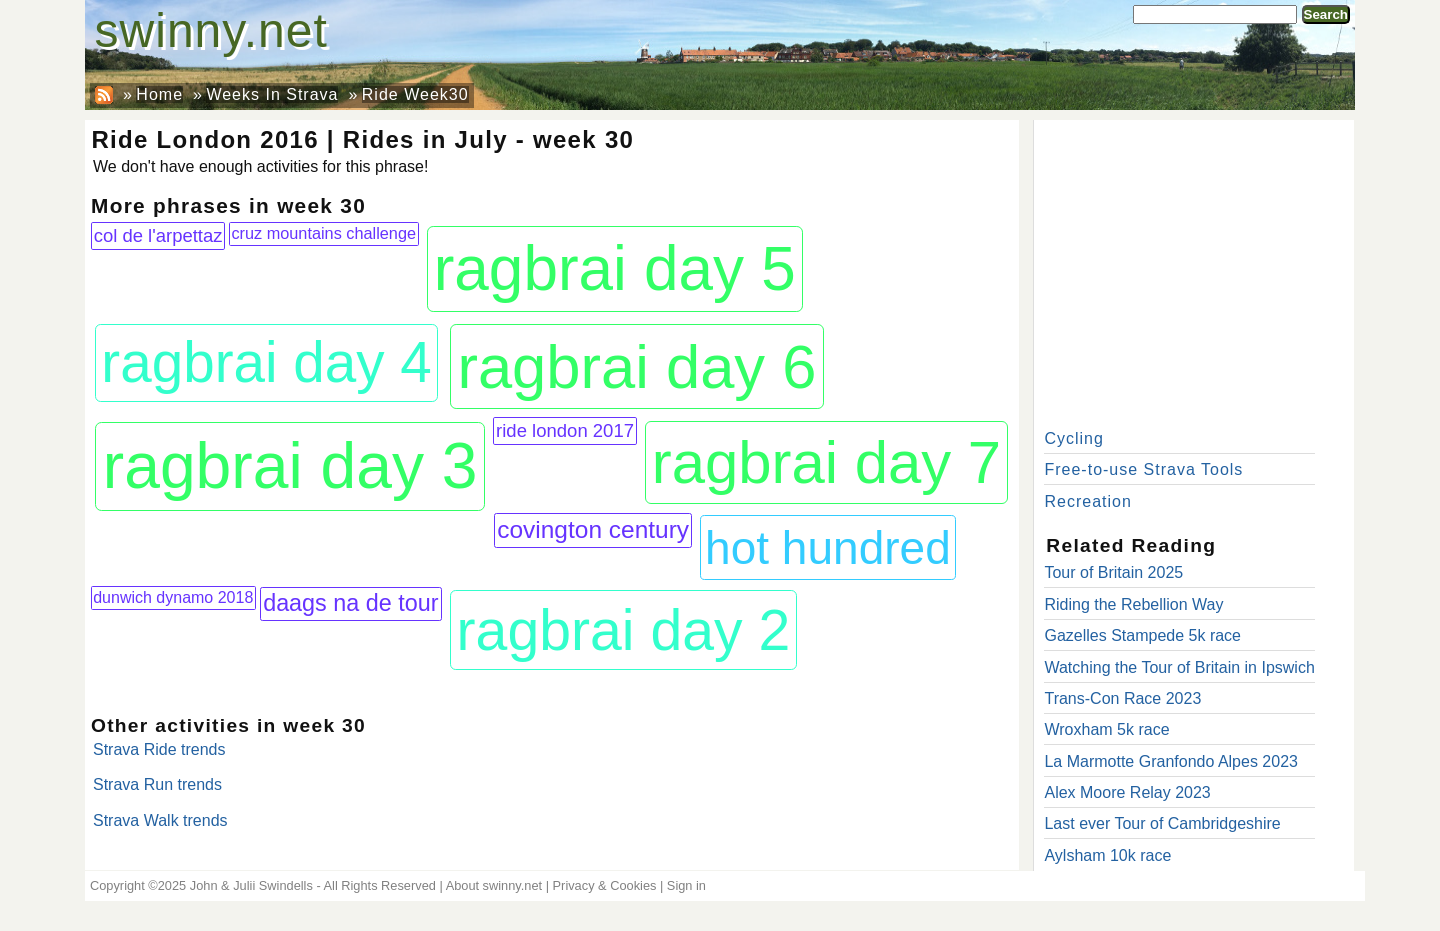  Describe the element at coordinates (1179, 667) in the screenshot. I see `Watching the Tour of Britain in Ipswich` at that location.